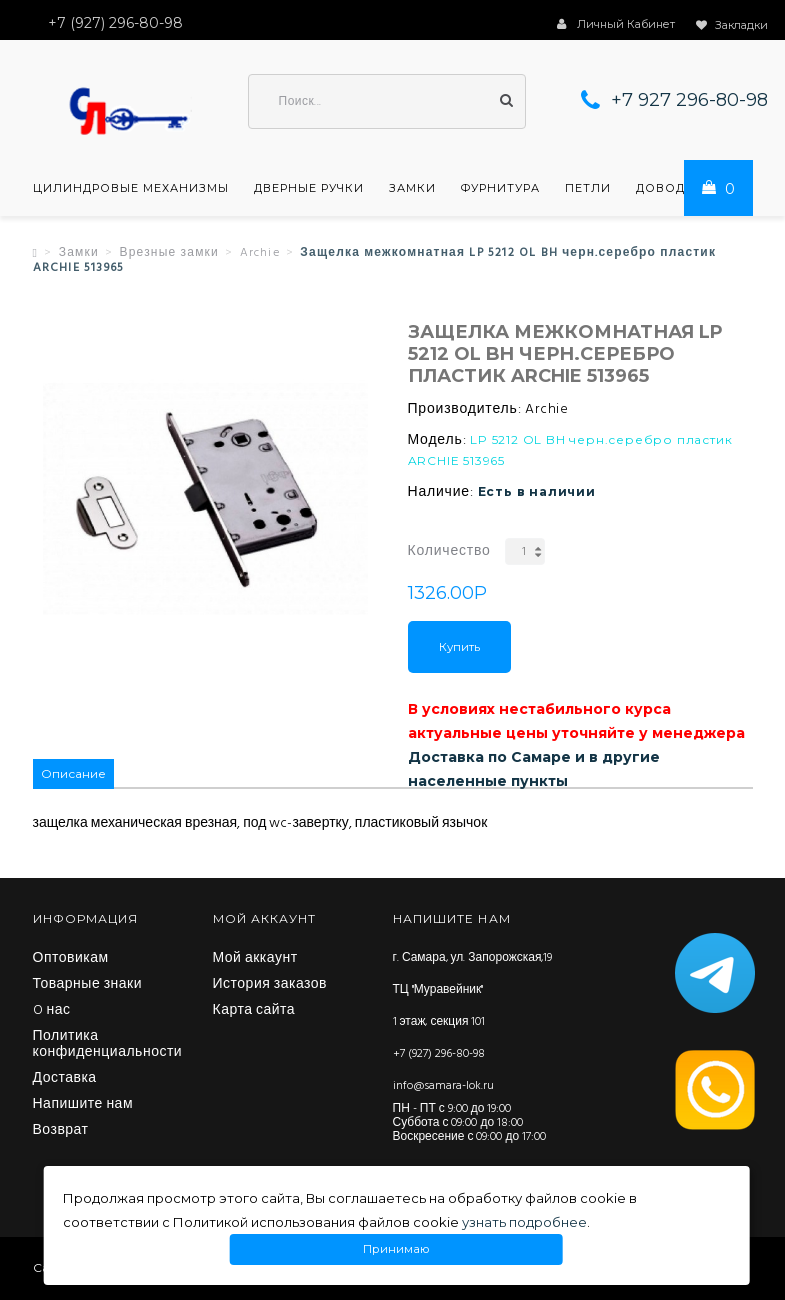 The width and height of the screenshot is (785, 1300). I want to click on Доводчики, so click(679, 188).